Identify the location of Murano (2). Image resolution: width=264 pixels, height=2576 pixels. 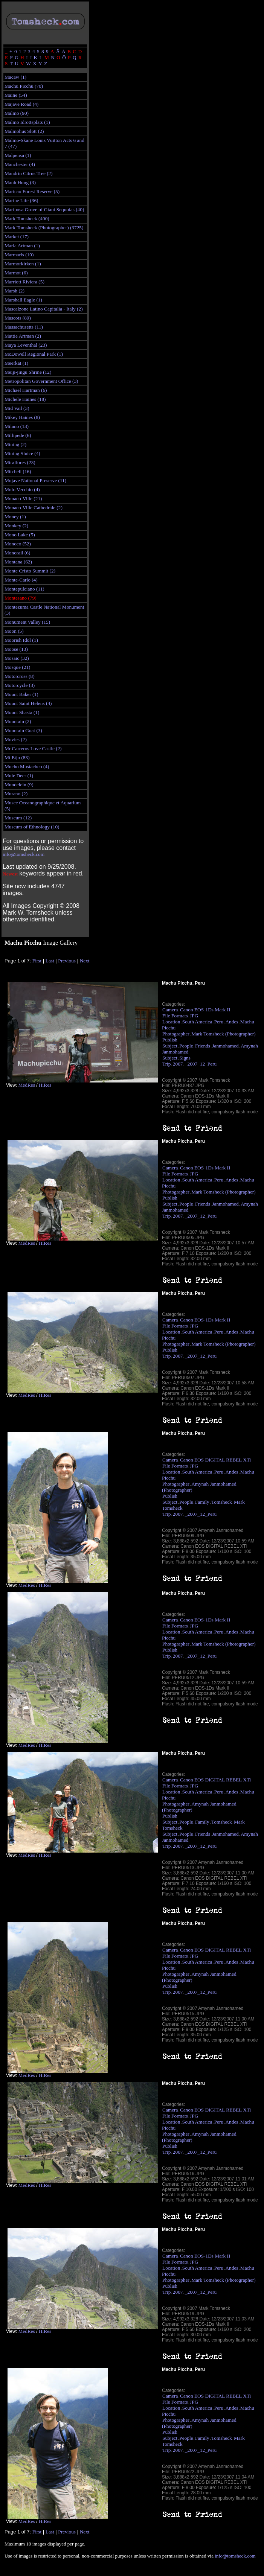
(16, 793).